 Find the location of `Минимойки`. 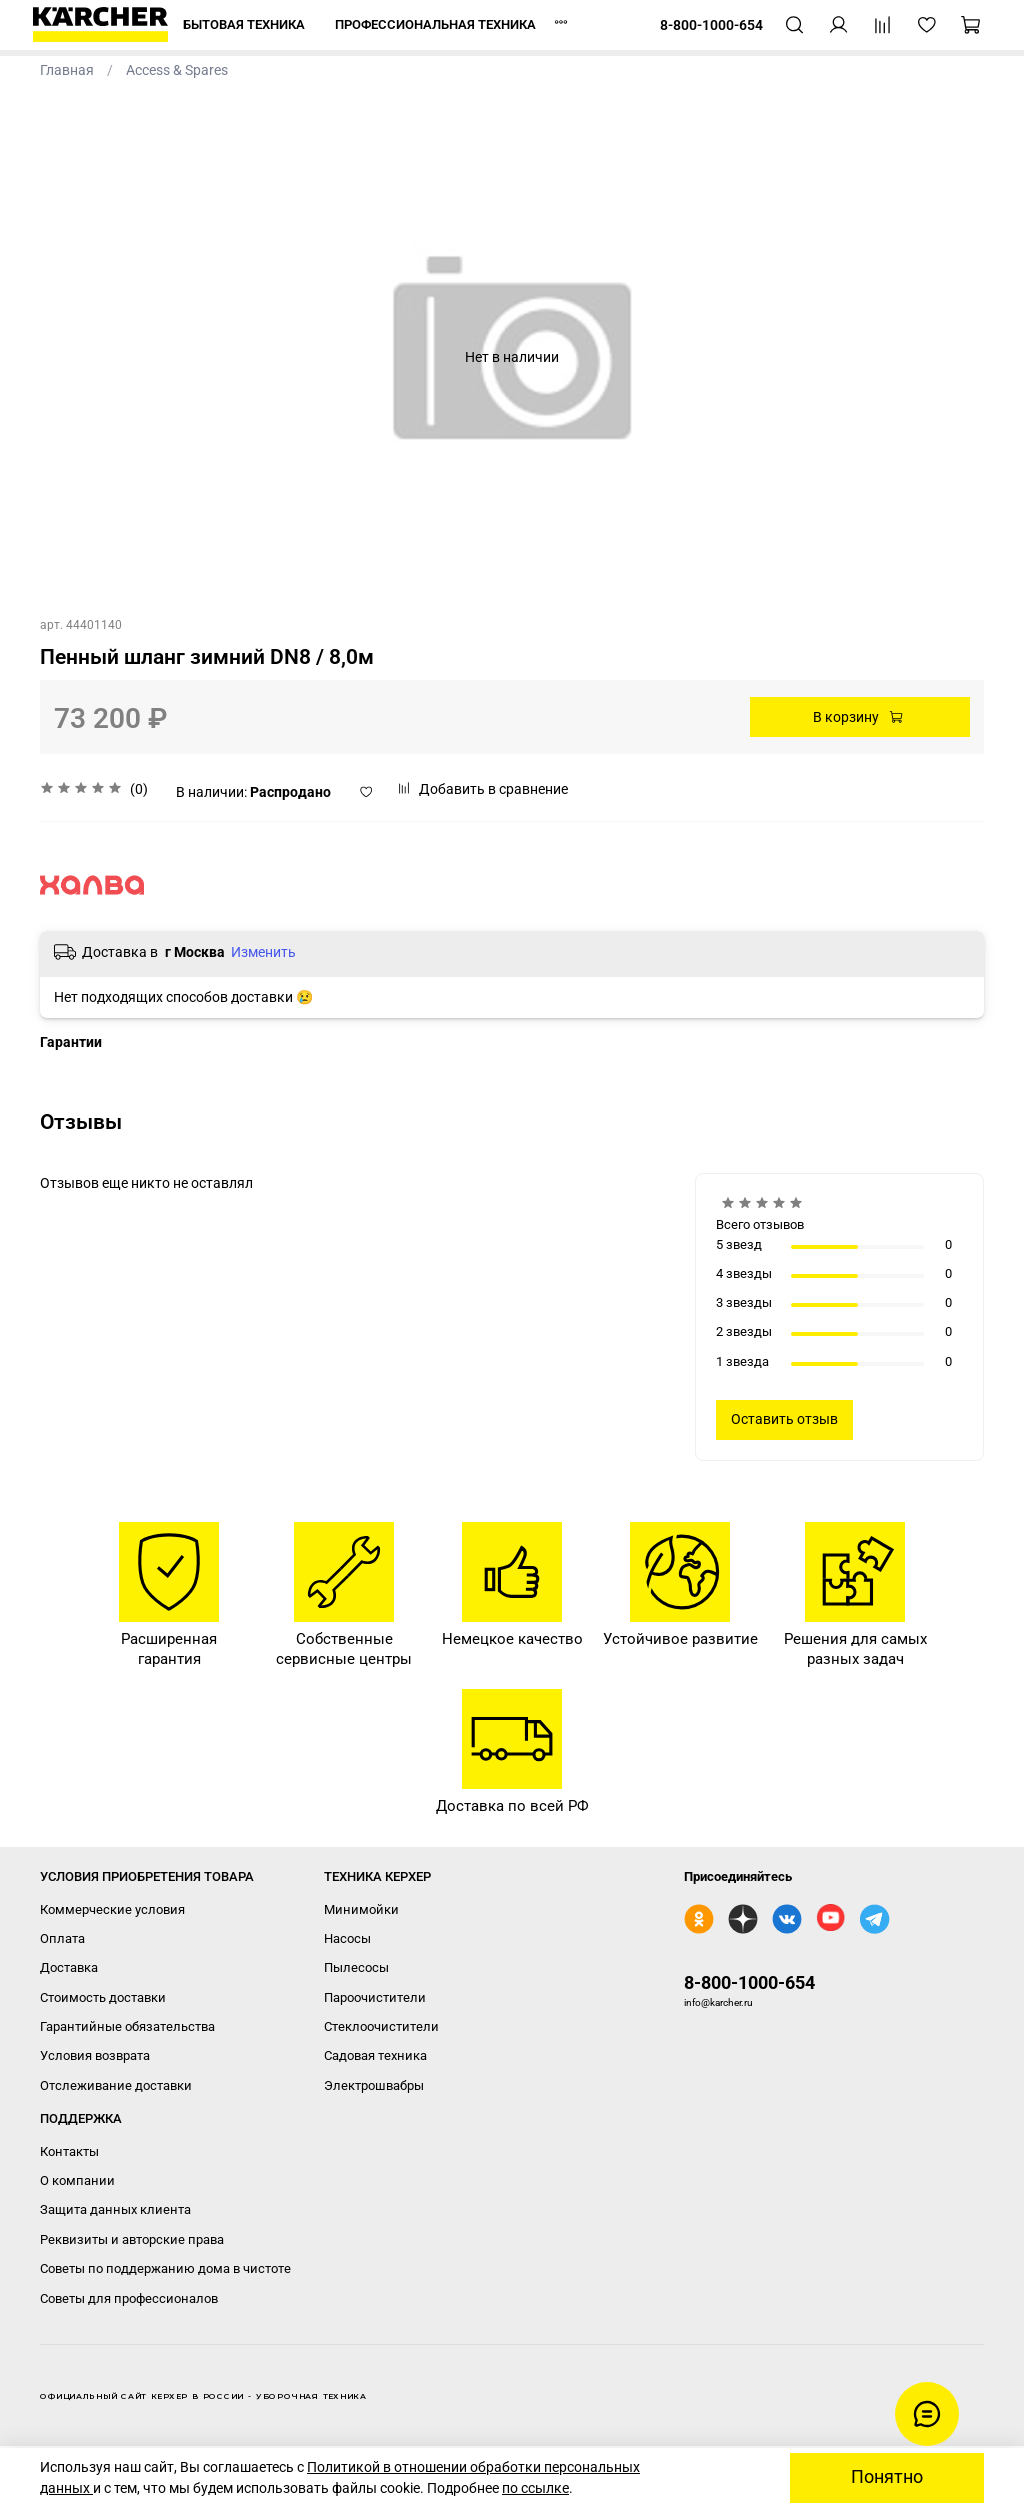

Минимойки is located at coordinates (361, 1909).